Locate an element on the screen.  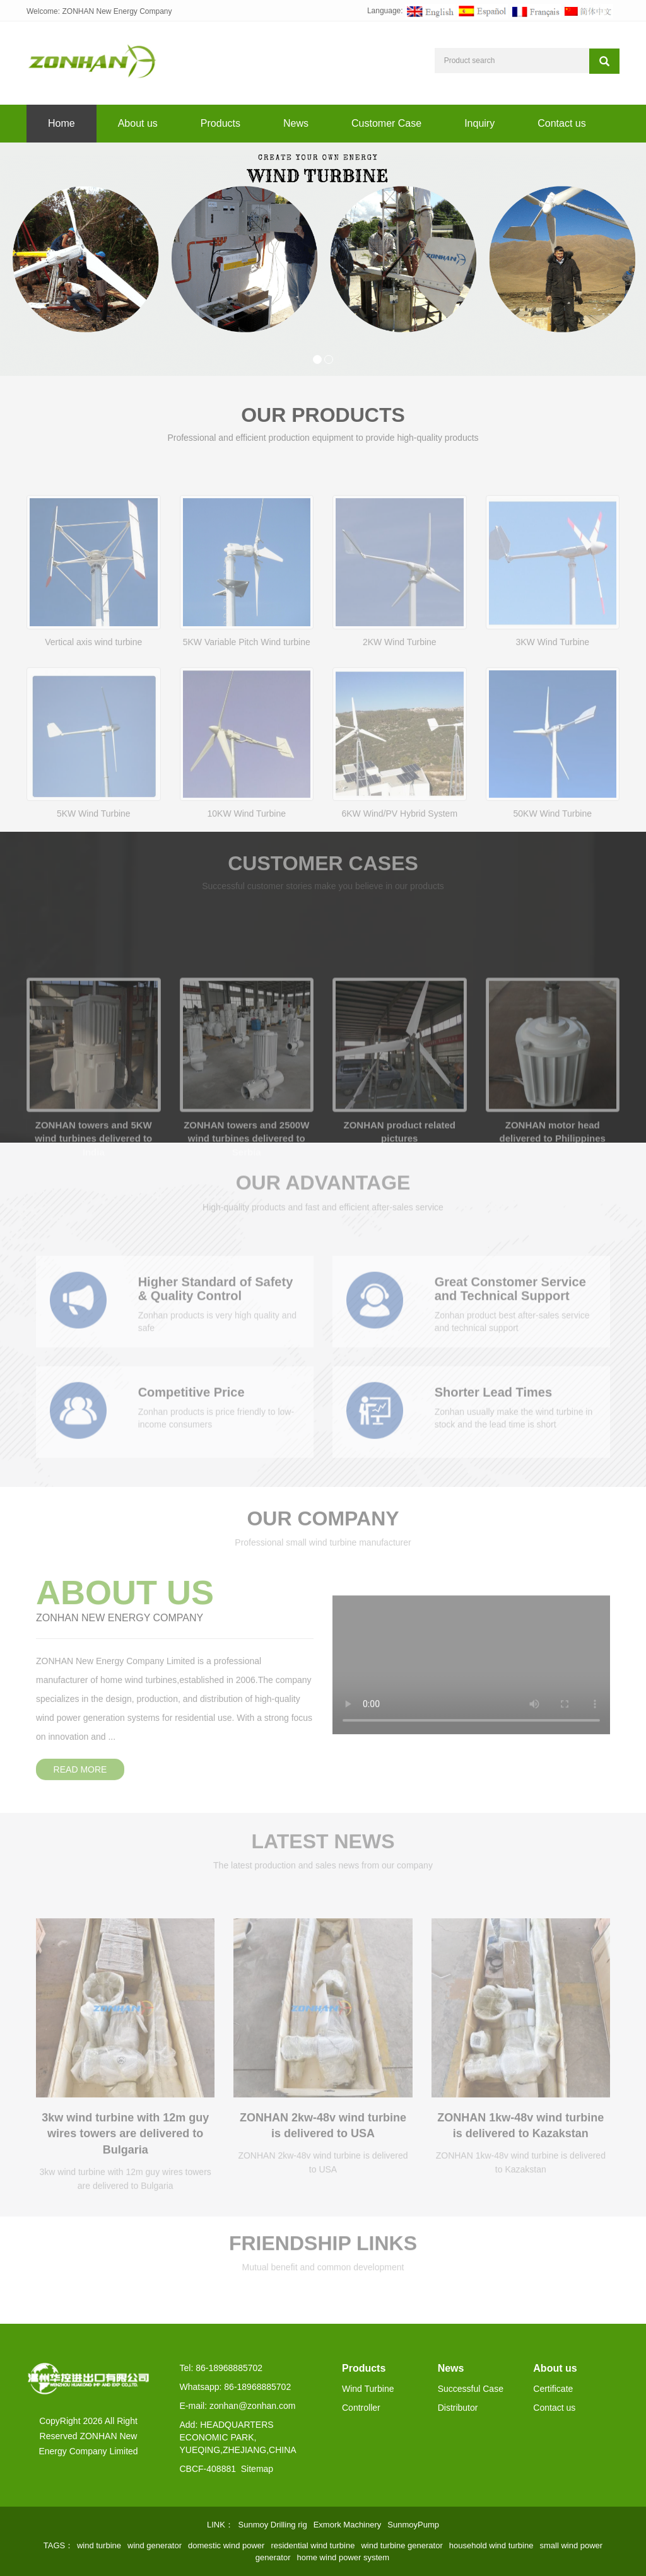
Customer Case is located at coordinates (386, 123).